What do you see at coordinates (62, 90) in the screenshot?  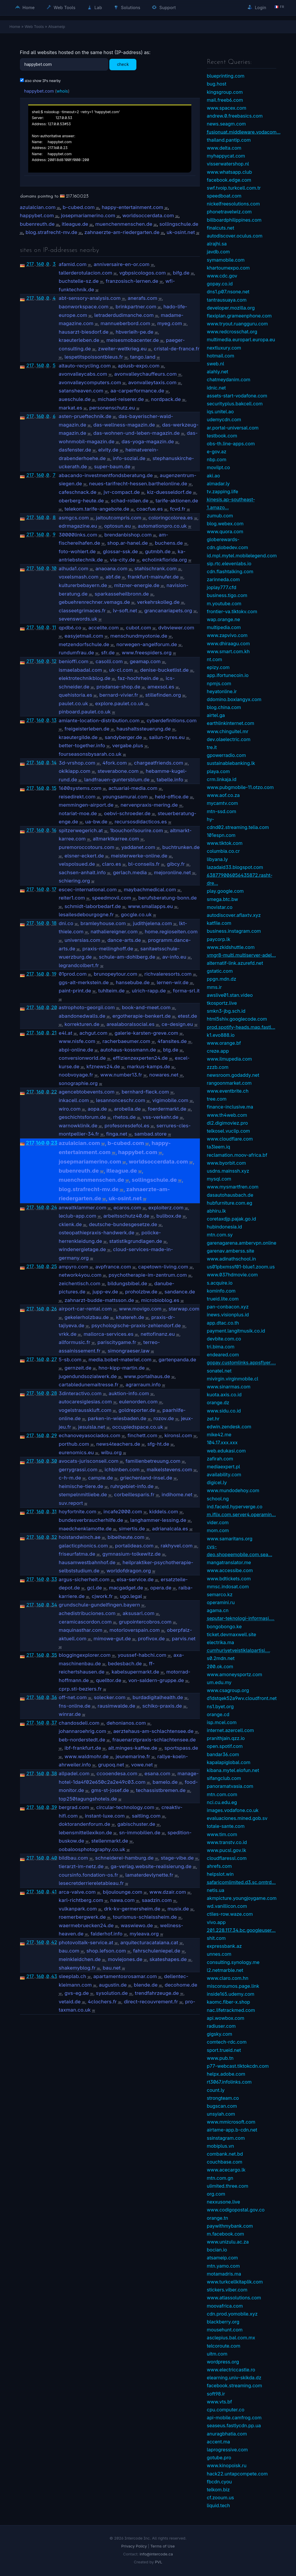 I see `whois` at bounding box center [62, 90].